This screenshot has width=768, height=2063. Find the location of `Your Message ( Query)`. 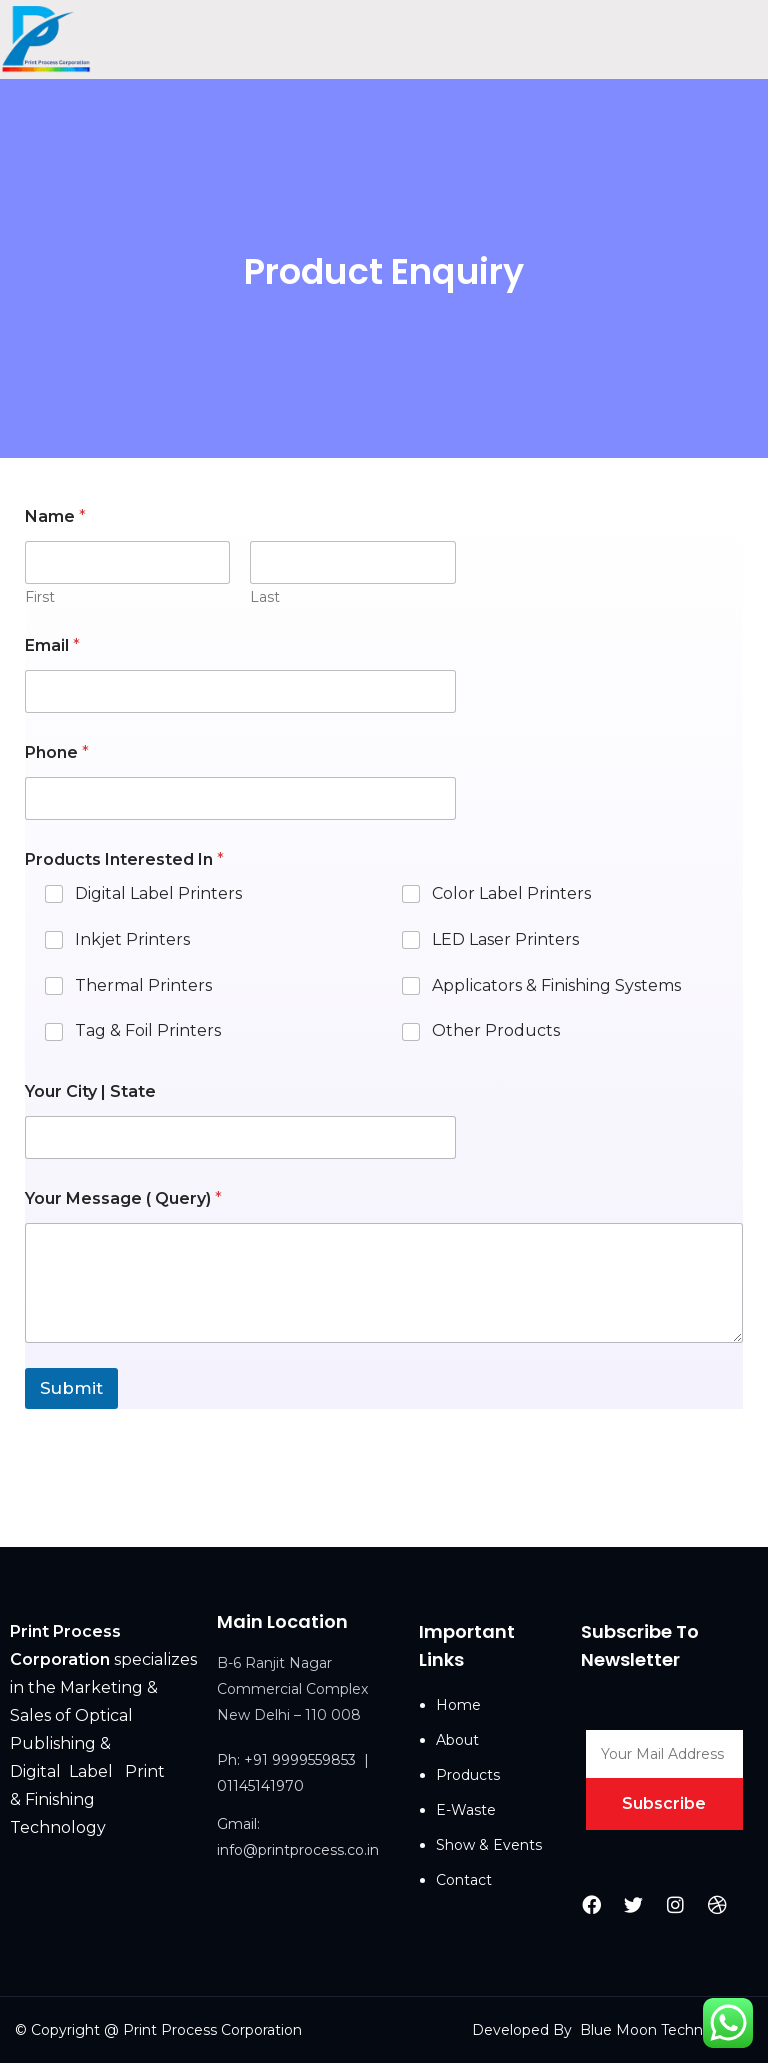

Your Message ( Query) is located at coordinates (123, 1198).